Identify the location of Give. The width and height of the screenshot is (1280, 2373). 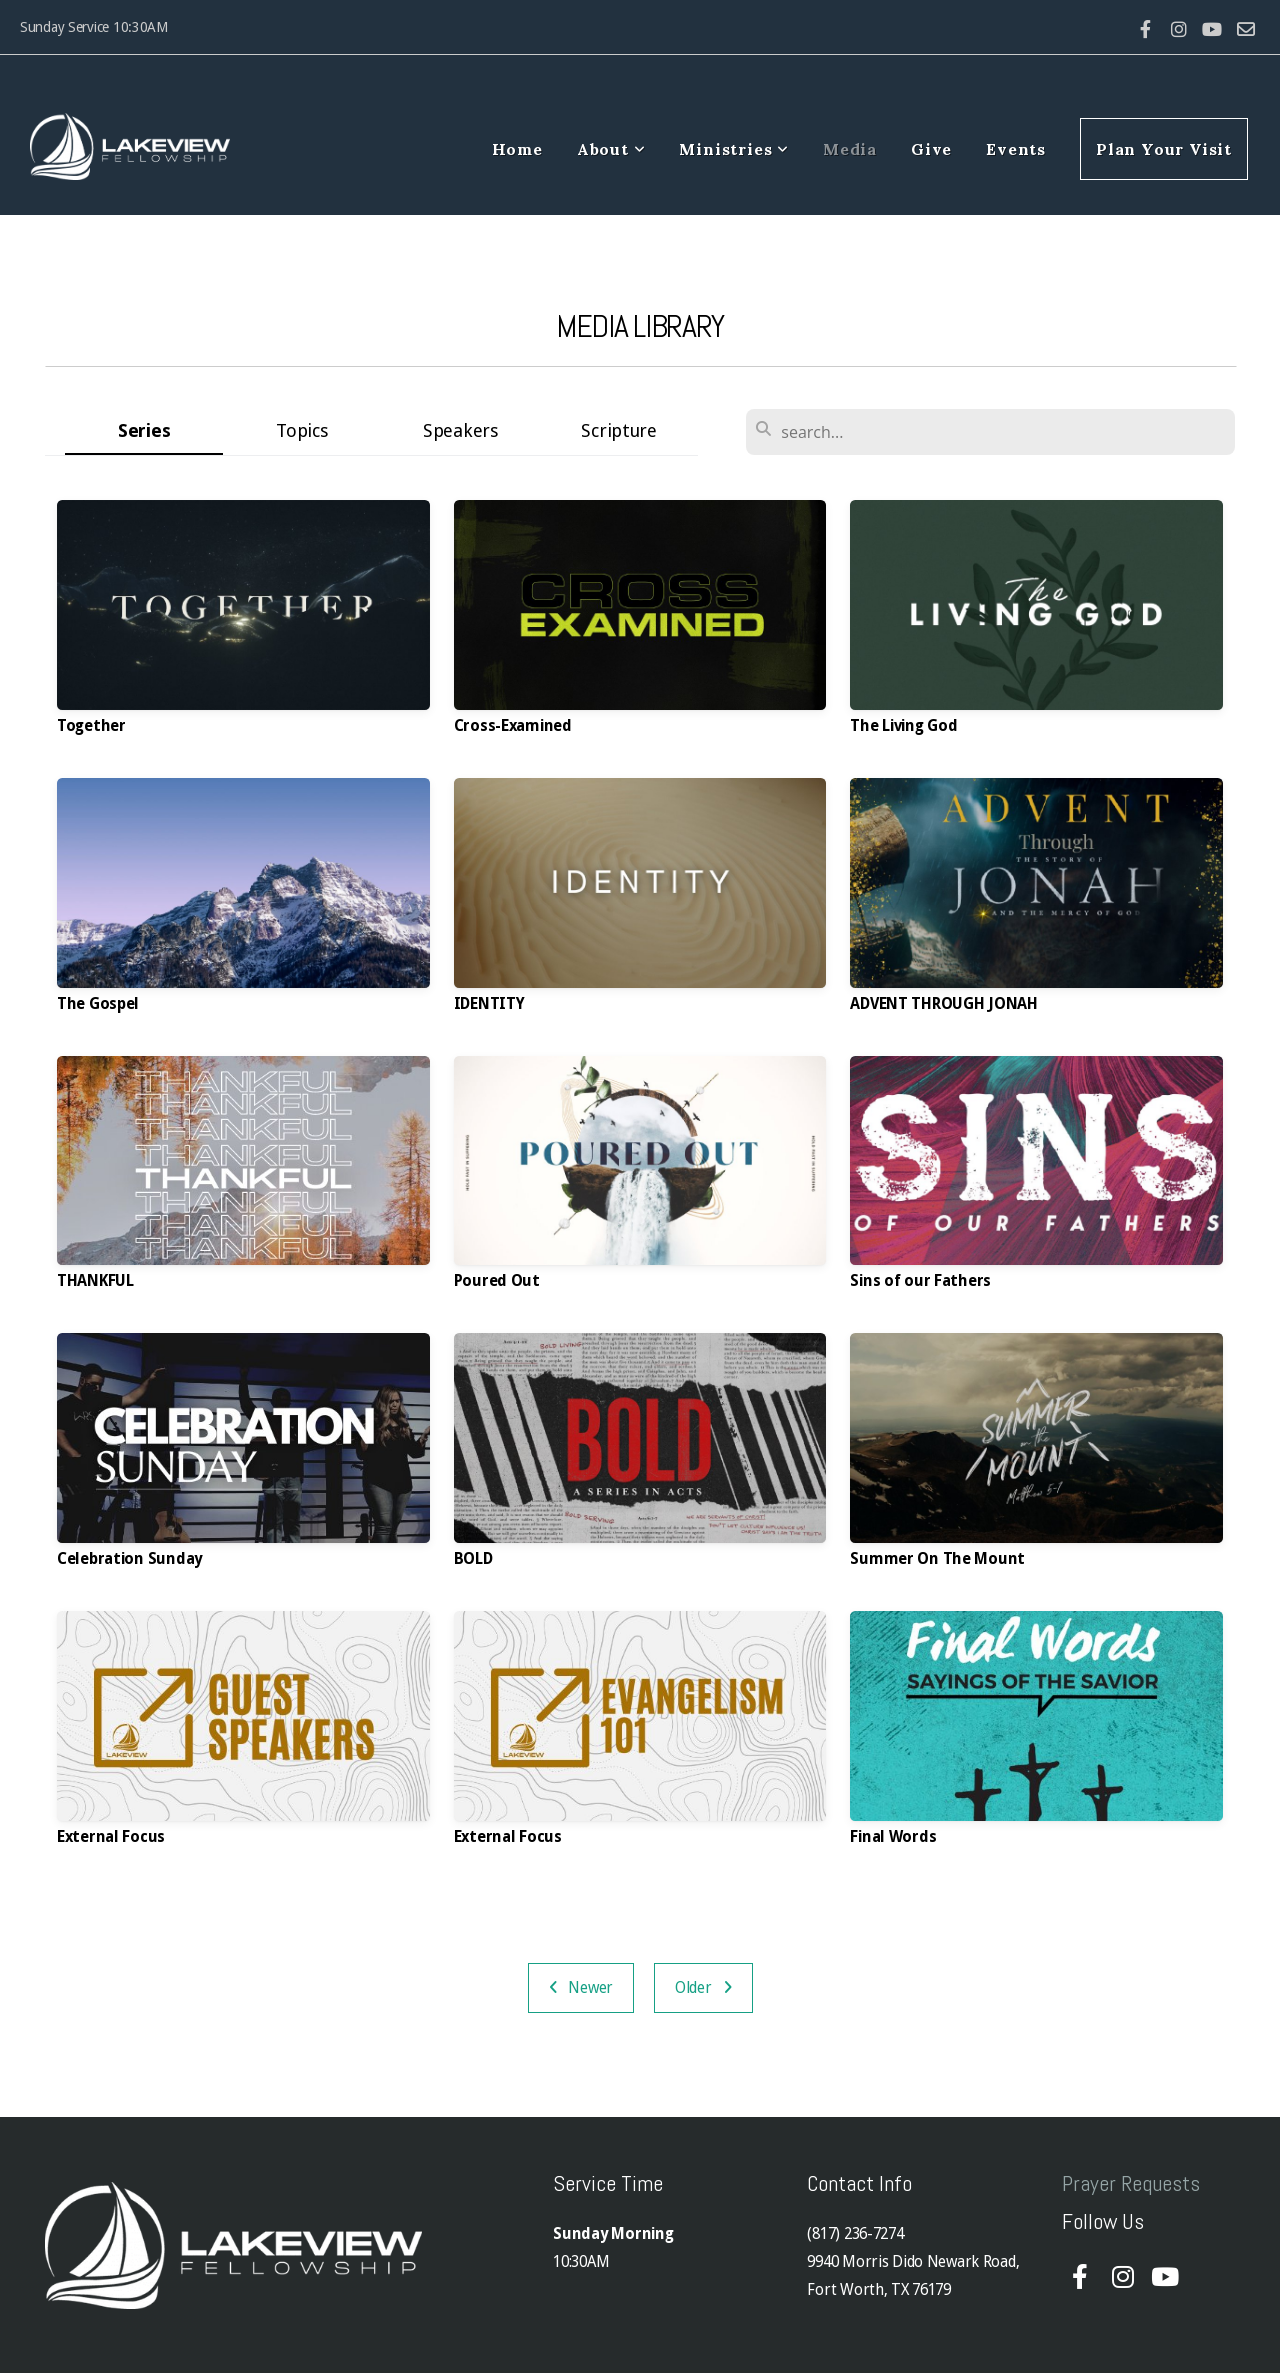
(931, 149).